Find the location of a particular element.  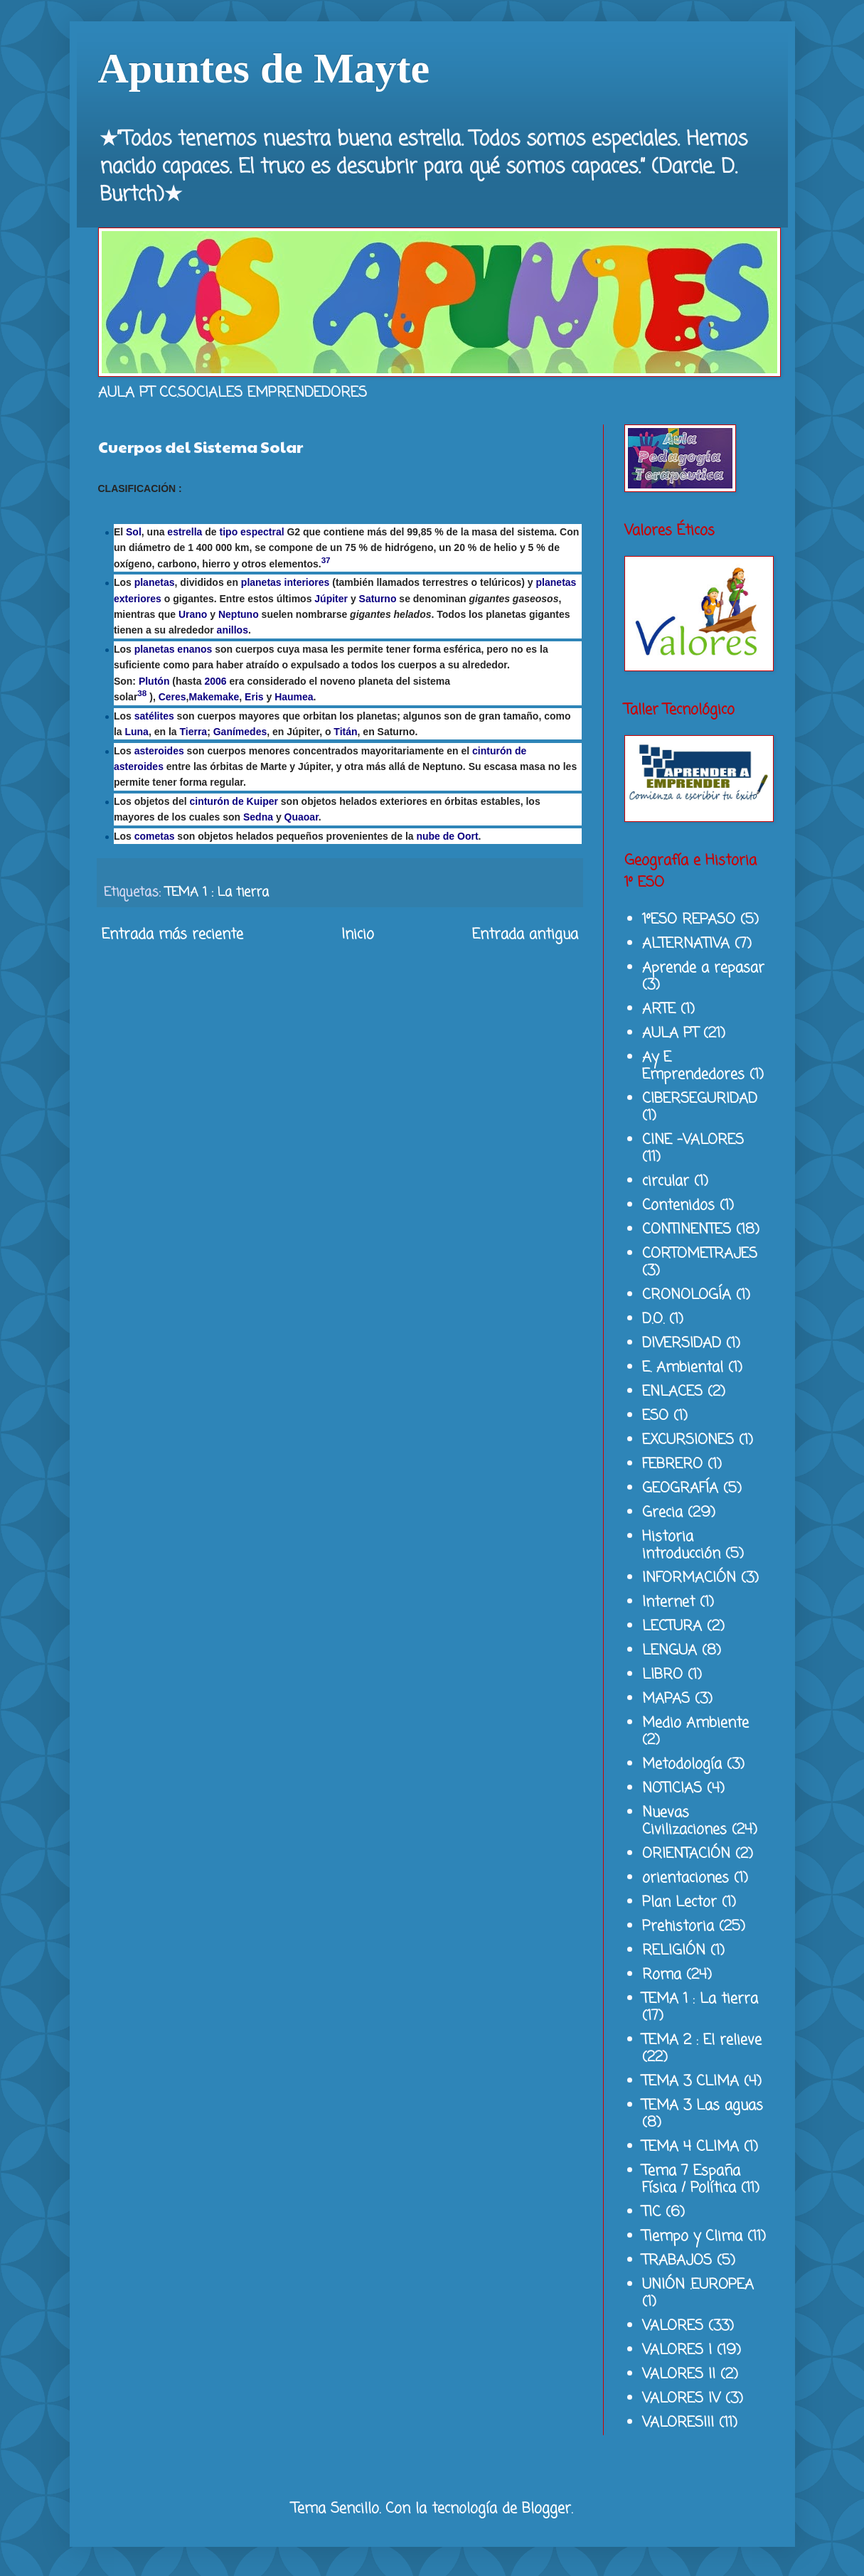

Ganímedes is located at coordinates (240, 731).